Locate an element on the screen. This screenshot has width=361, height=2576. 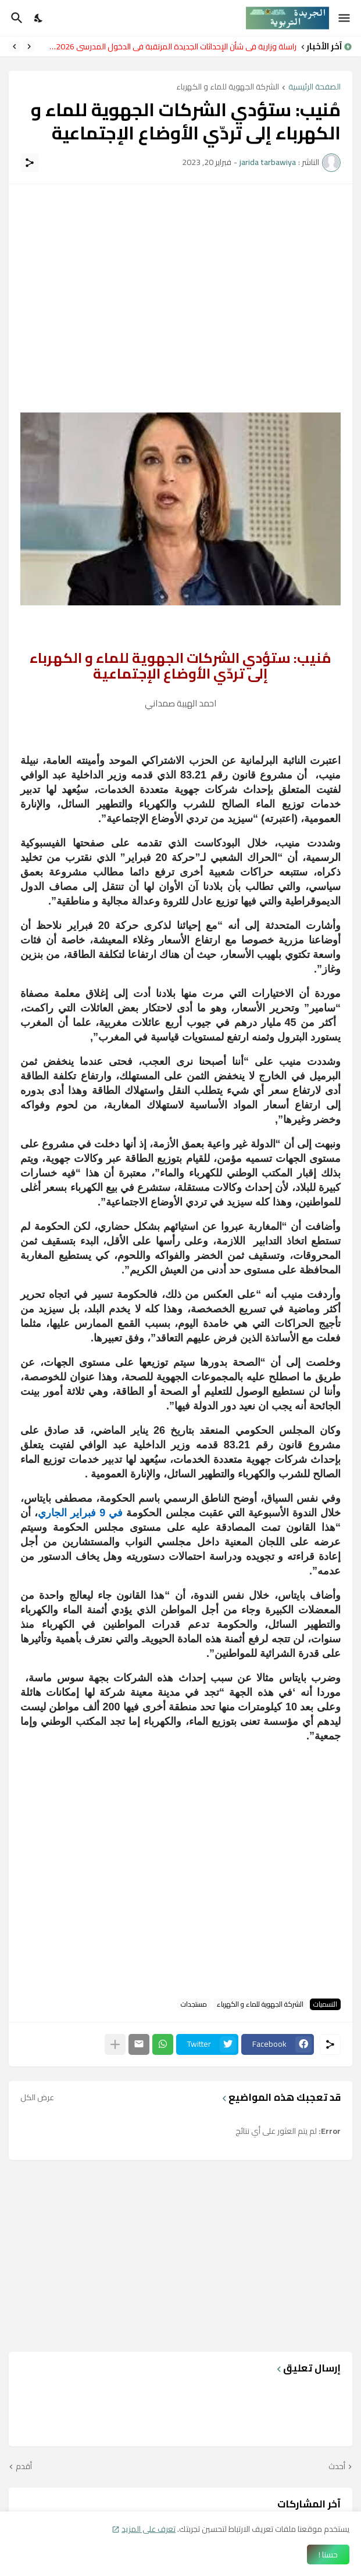
[Previous] is located at coordinates (29, 46).